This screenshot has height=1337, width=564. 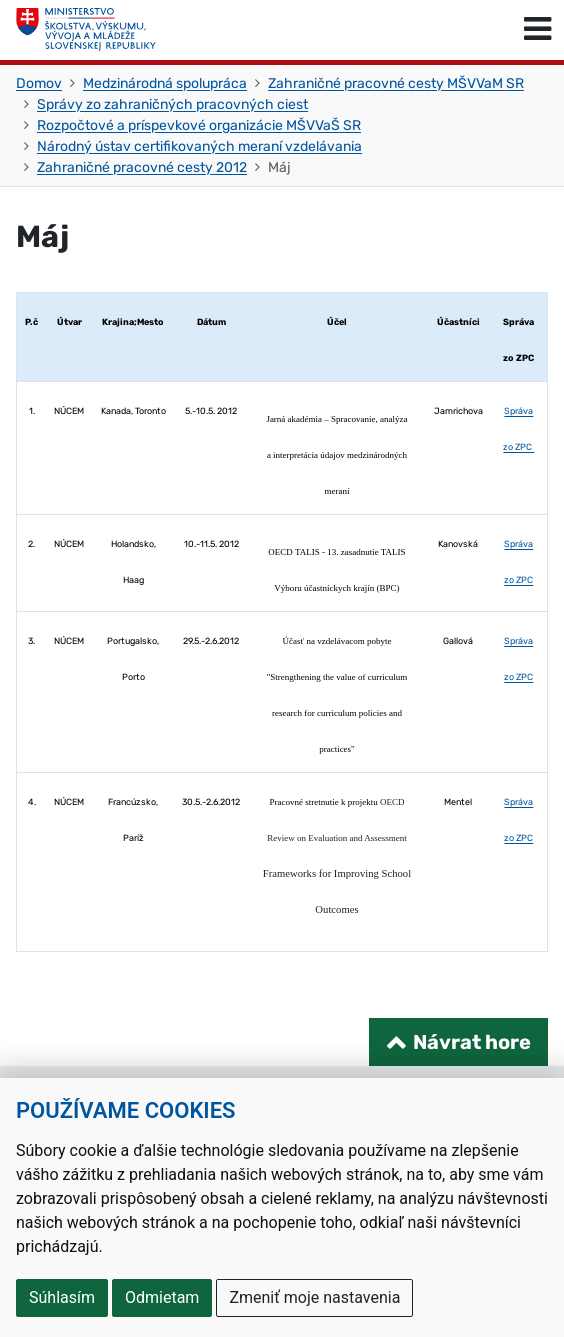 I want to click on Národný ústav certifikovaných meraní vzdelávania, so click(x=199, y=146).